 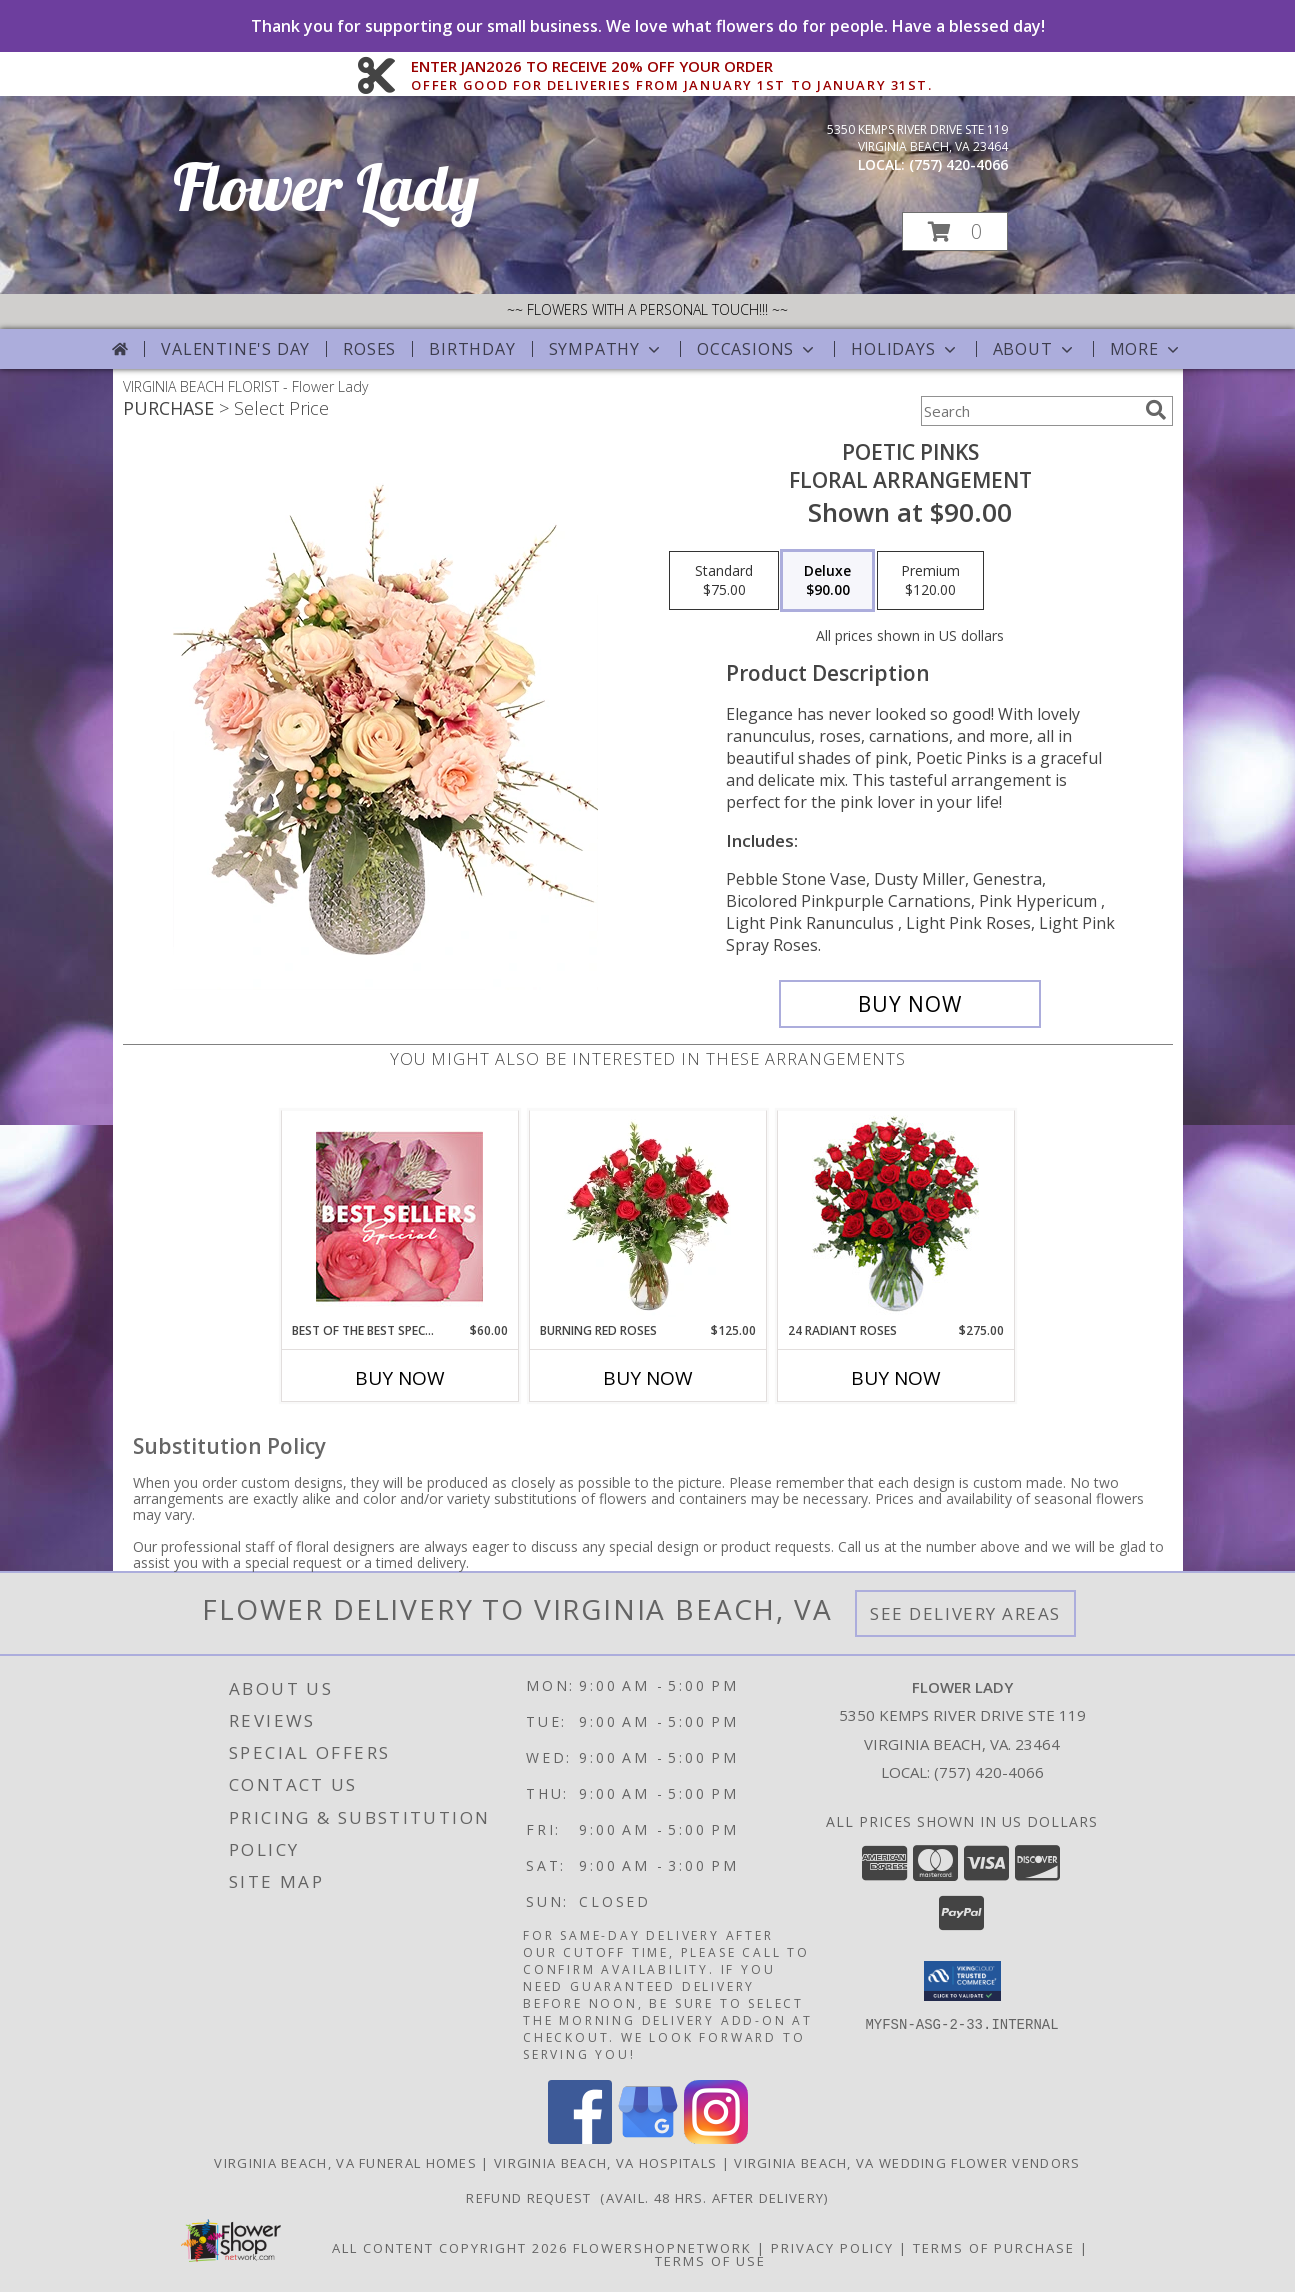 What do you see at coordinates (1146, 349) in the screenshot?
I see `More` at bounding box center [1146, 349].